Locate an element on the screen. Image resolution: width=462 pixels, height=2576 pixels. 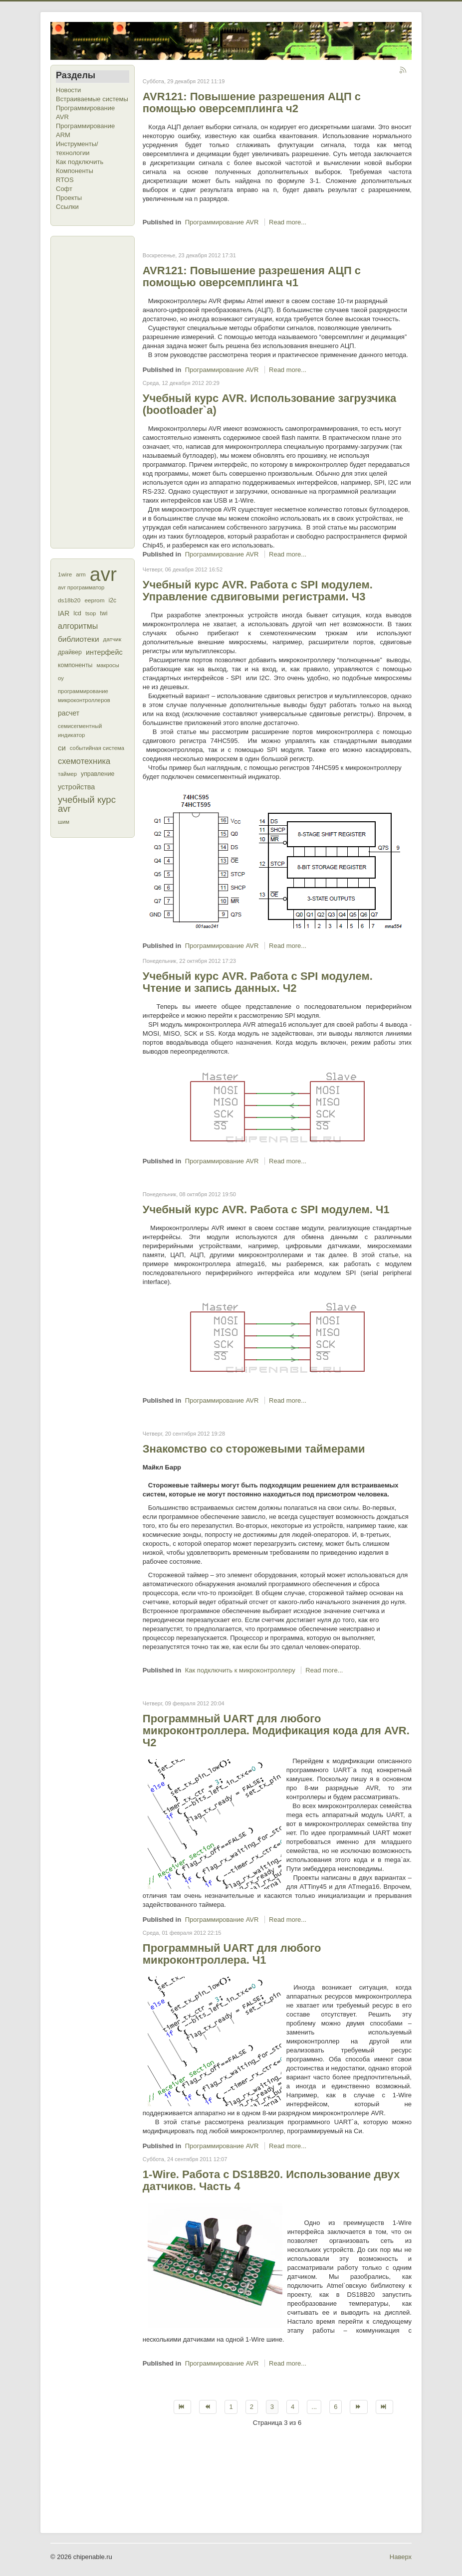
Проекты is located at coordinates (69, 197).